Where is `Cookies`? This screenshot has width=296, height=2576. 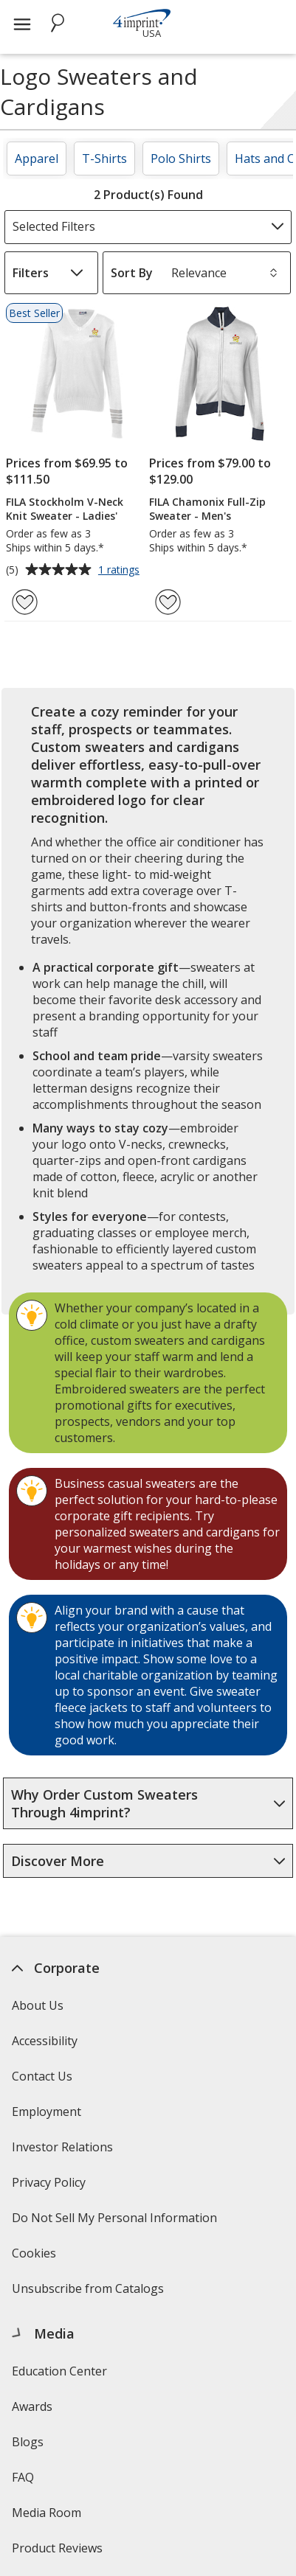
Cookies is located at coordinates (36, 2258).